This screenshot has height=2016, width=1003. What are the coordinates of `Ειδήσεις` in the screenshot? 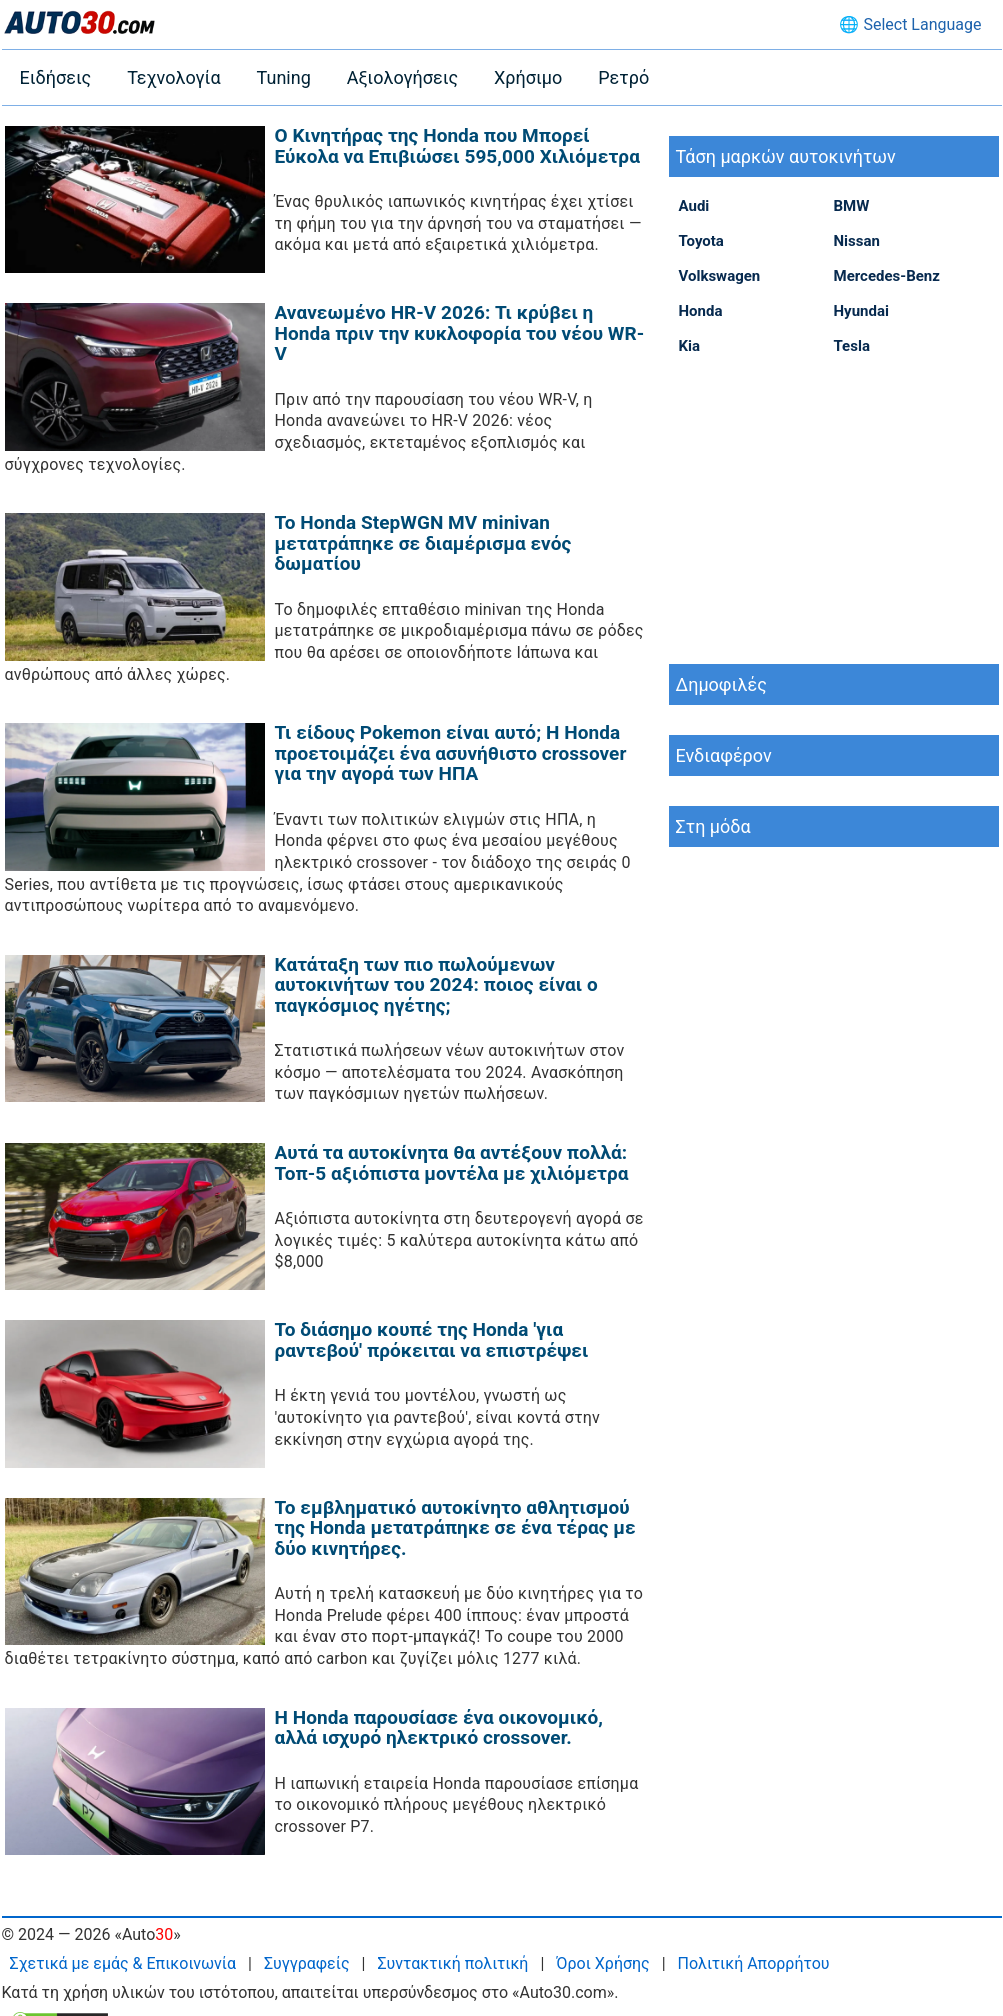 It's located at (56, 77).